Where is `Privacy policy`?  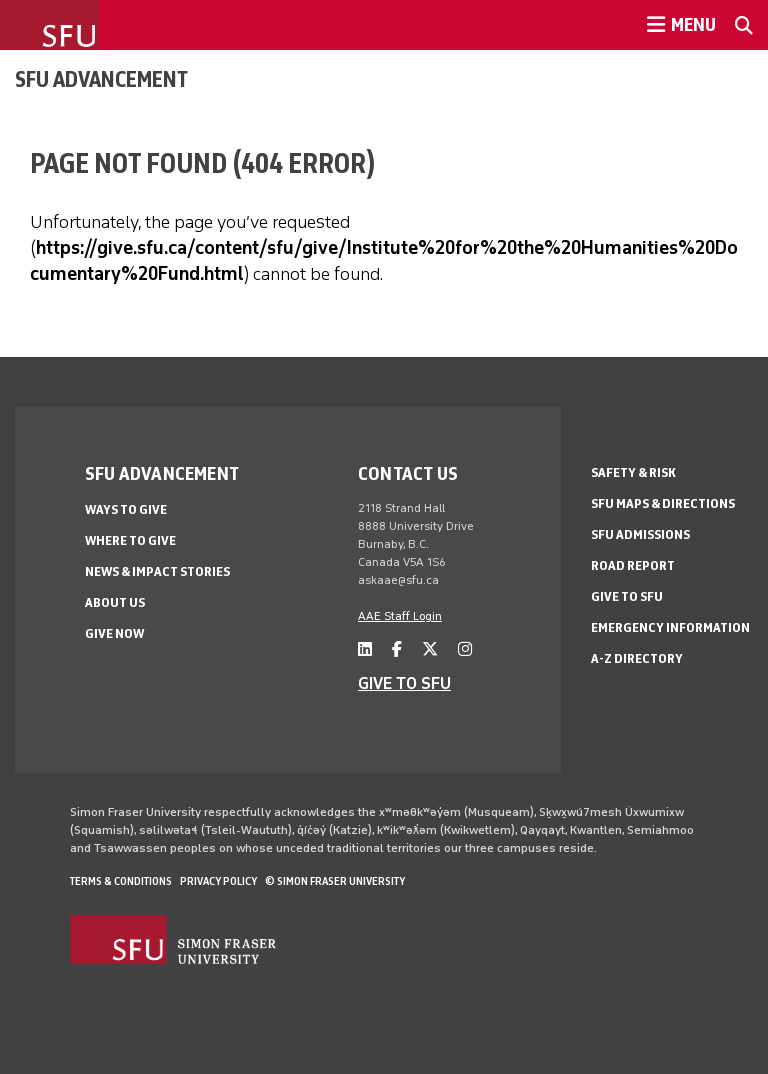 Privacy policy is located at coordinates (218, 881).